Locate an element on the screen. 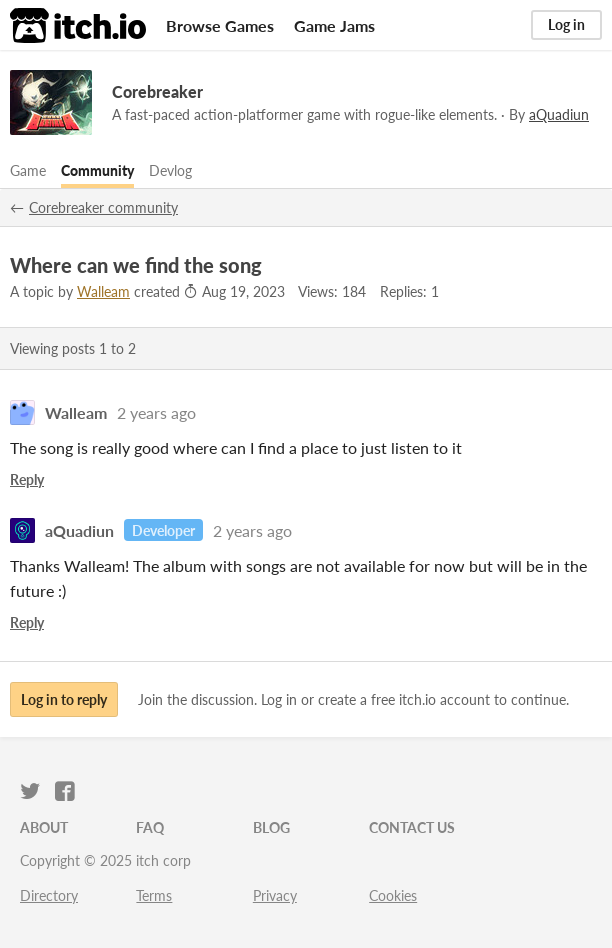  FAQ is located at coordinates (150, 827).